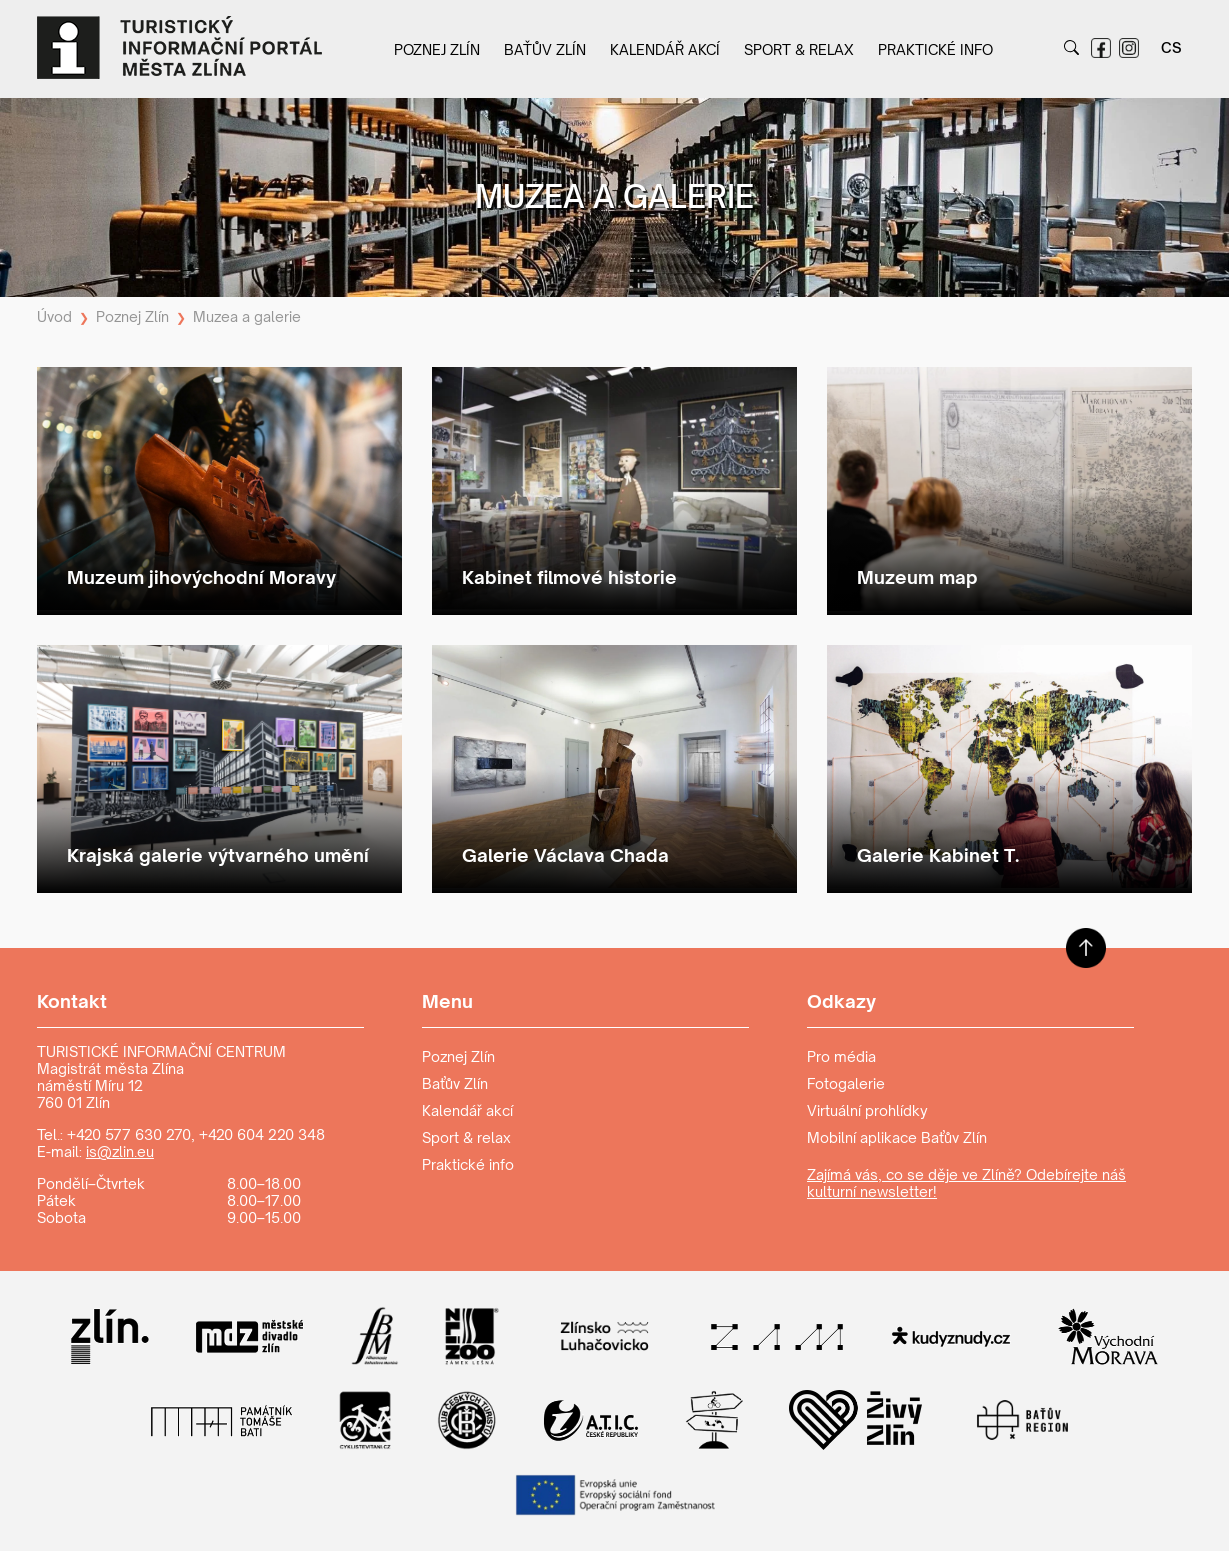 Image resolution: width=1229 pixels, height=1551 pixels. Describe the element at coordinates (262, 1134) in the screenshot. I see `+420 604 220 348` at that location.